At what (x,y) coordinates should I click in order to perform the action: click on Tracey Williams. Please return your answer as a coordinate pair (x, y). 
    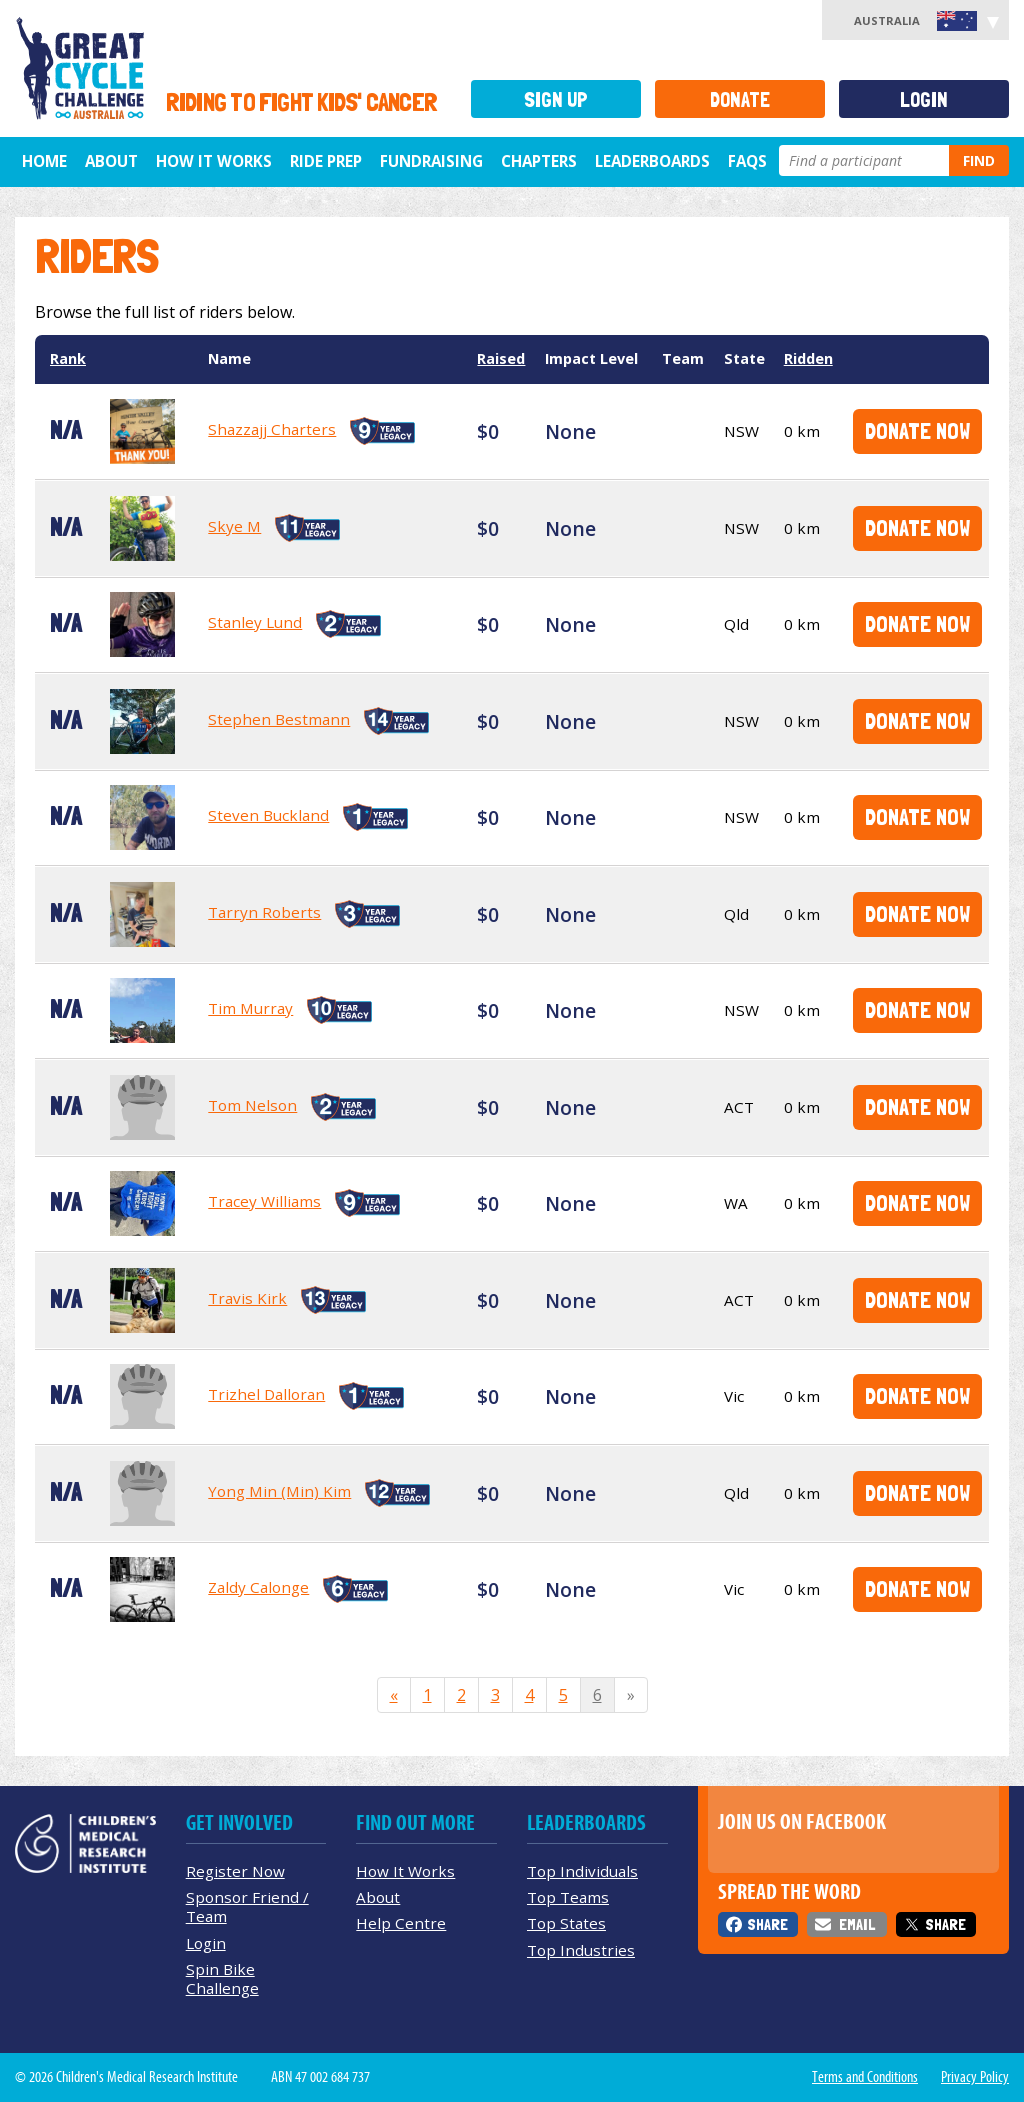
    Looking at the image, I should click on (264, 1201).